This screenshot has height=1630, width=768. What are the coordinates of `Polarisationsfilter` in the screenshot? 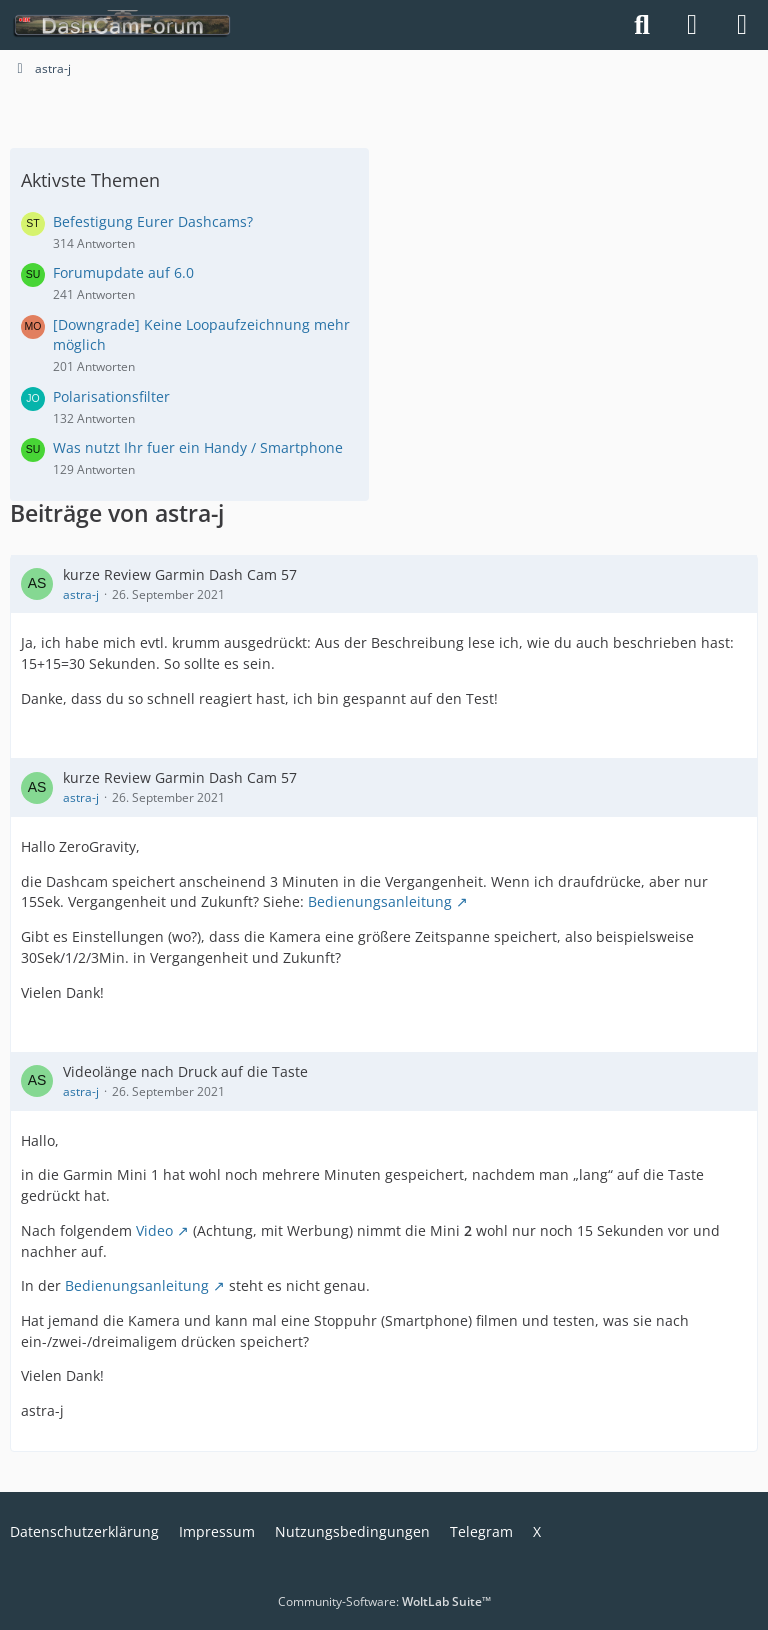 It's located at (111, 396).